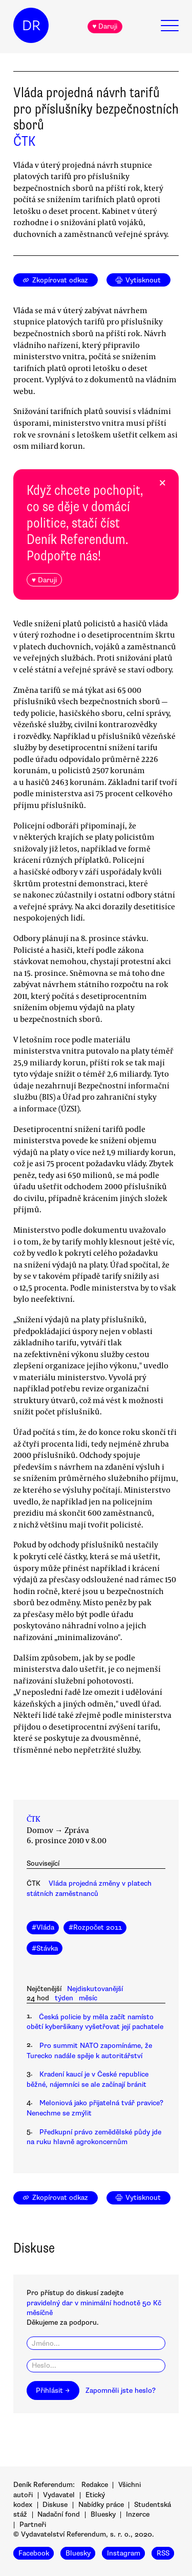 The width and height of the screenshot is (192, 2576). I want to click on Bluesky, so click(103, 2514).